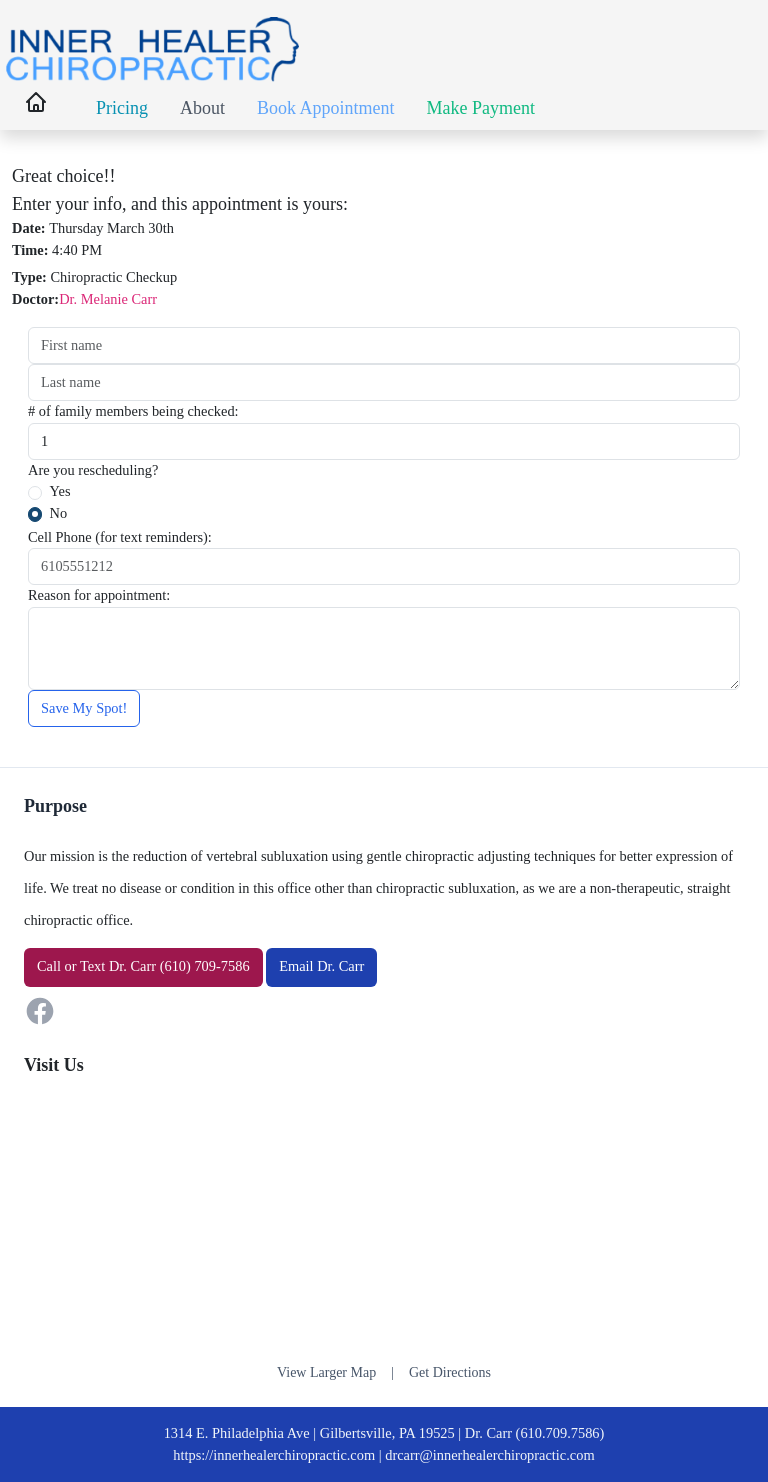  Describe the element at coordinates (143, 966) in the screenshot. I see `or Dr. Carr (610) 709-7586` at that location.